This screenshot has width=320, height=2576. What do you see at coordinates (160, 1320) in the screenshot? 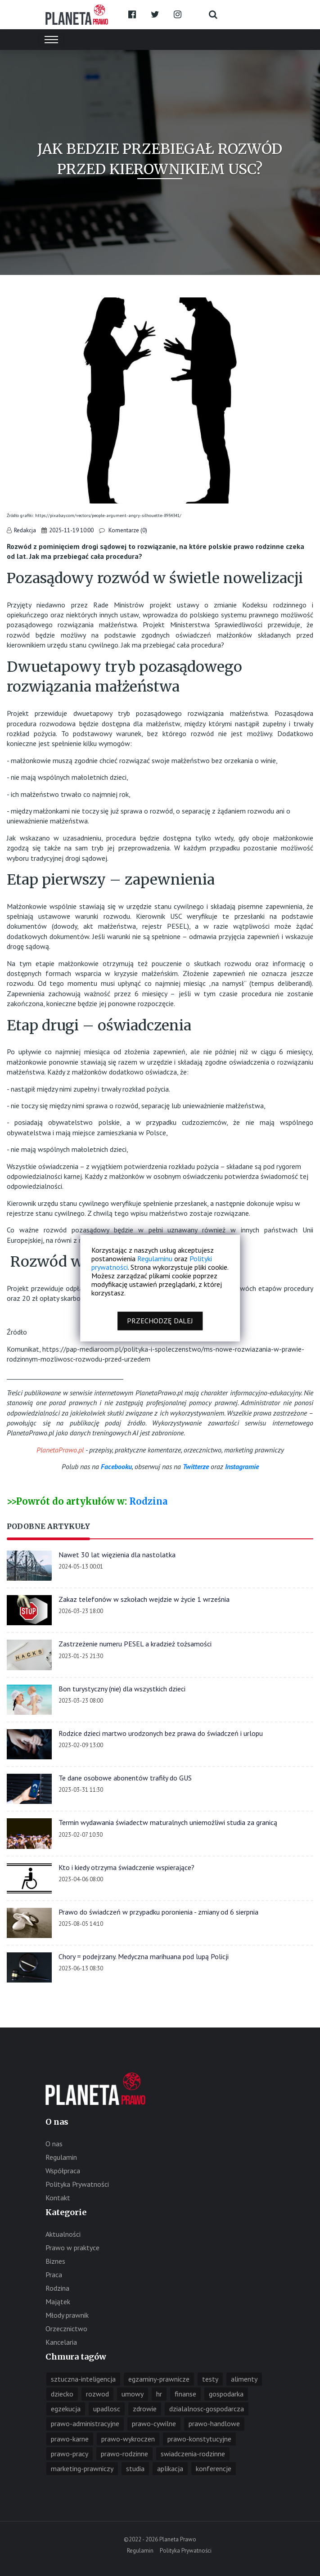
I see `Przechodzę dalej` at bounding box center [160, 1320].